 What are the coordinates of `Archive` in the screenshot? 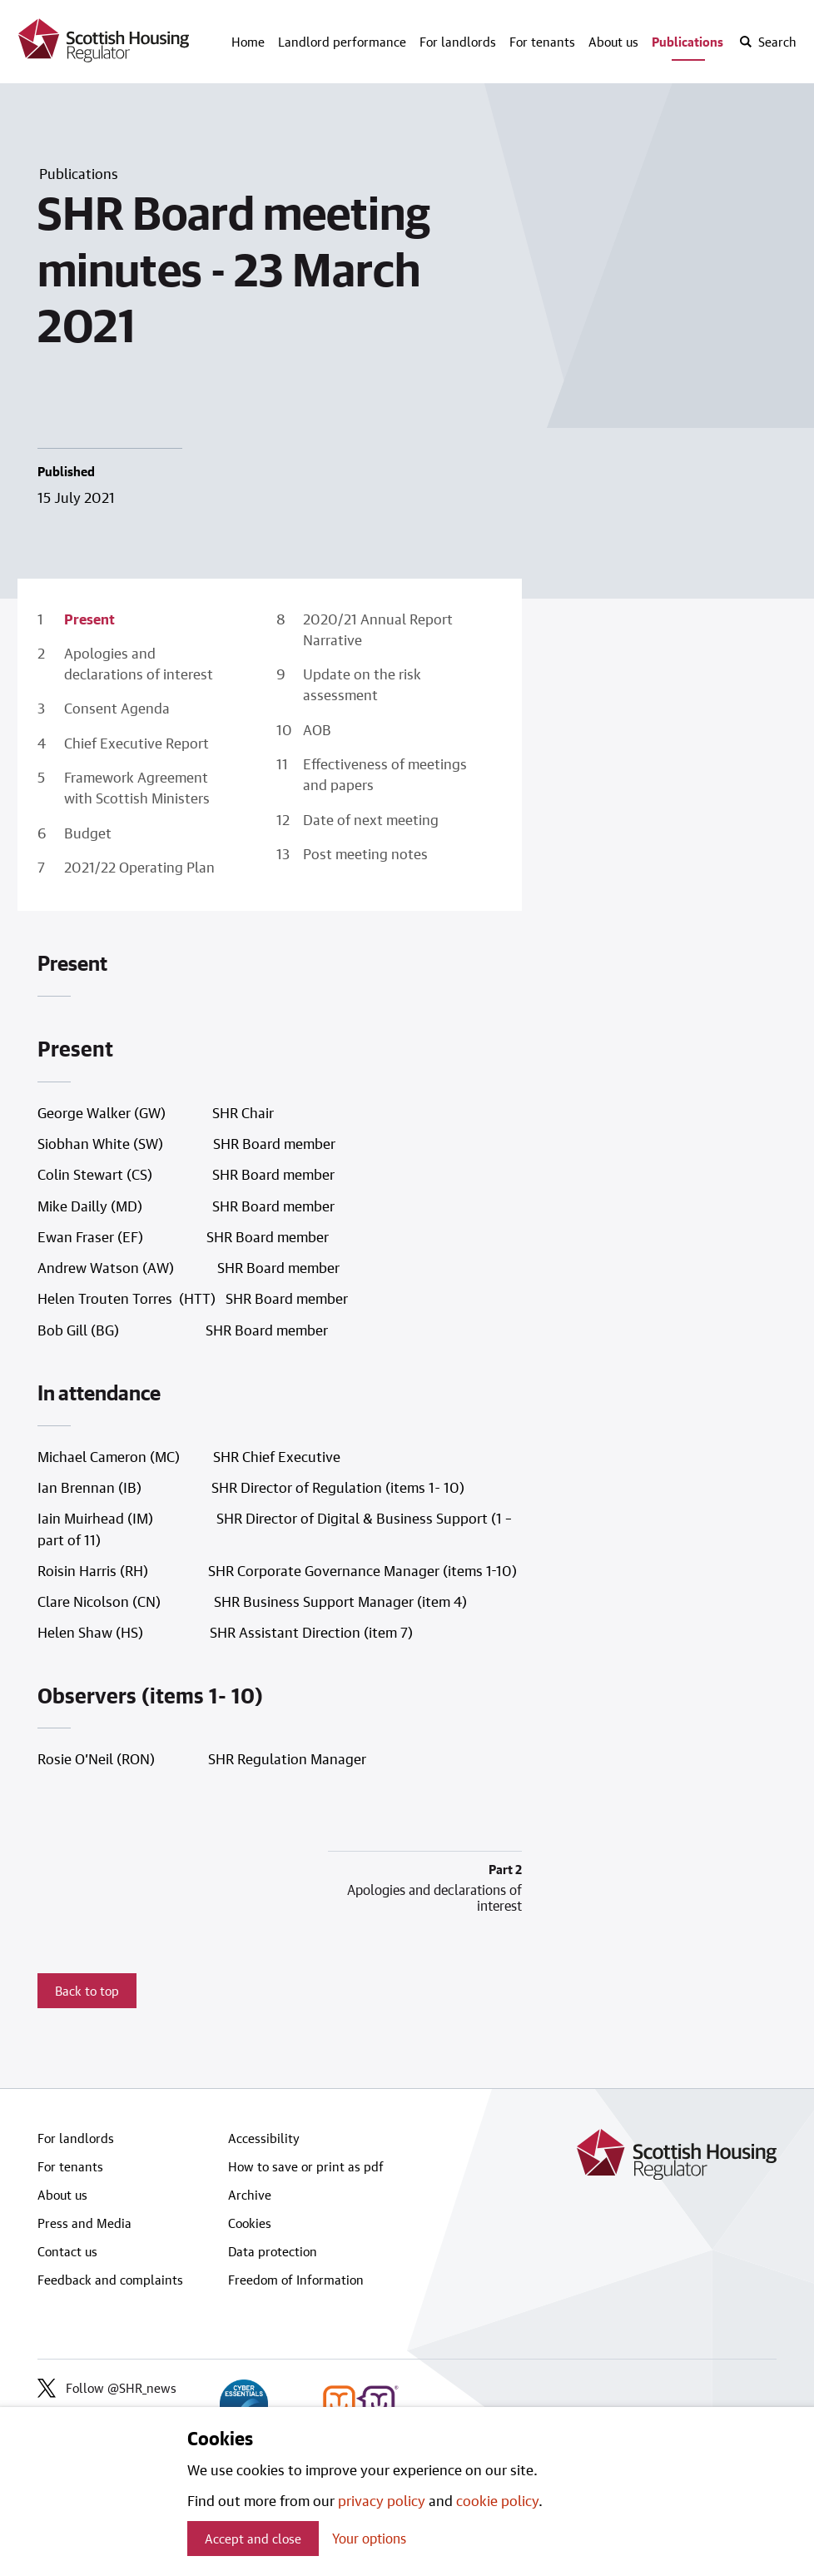 It's located at (249, 2194).